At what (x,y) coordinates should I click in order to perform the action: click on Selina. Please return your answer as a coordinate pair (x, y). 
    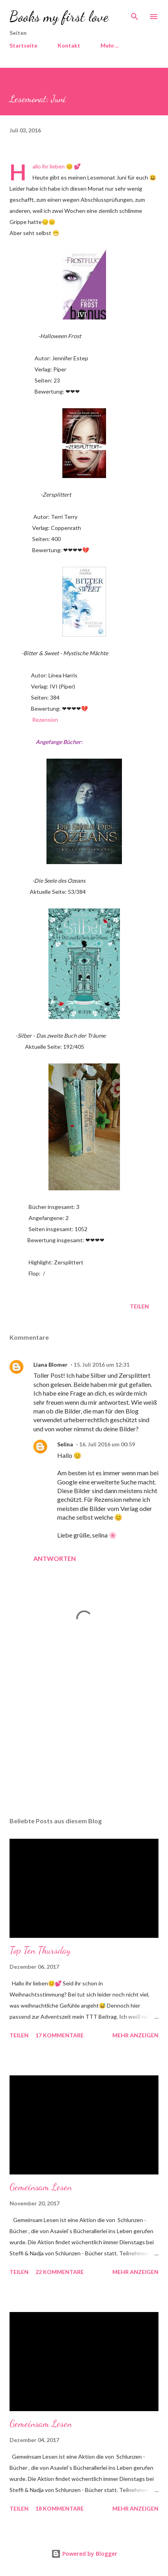
    Looking at the image, I should click on (65, 1444).